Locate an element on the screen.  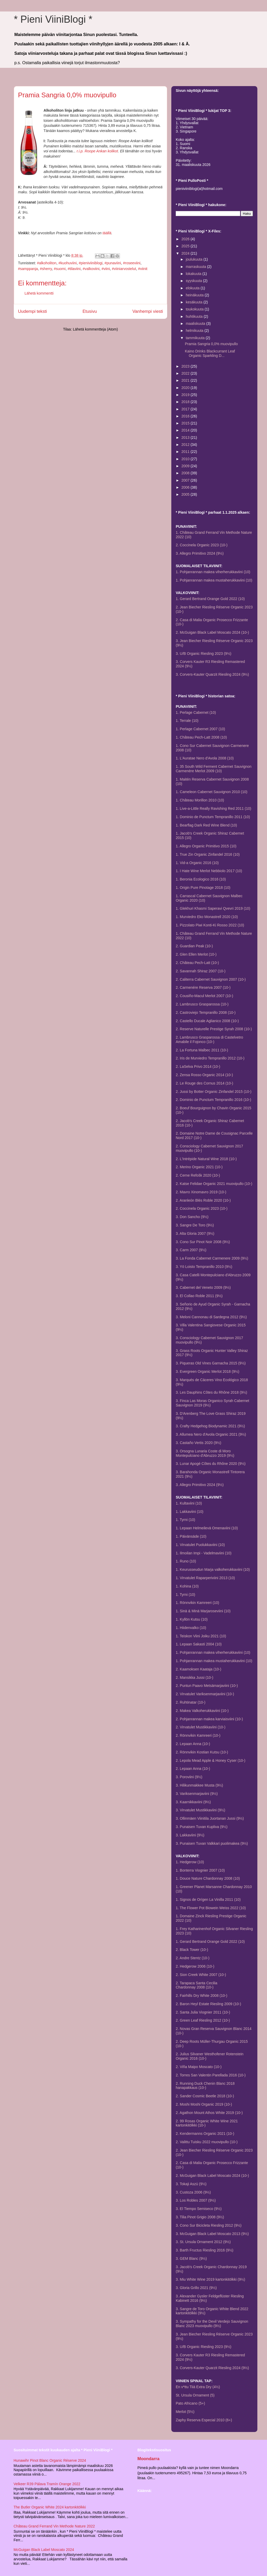
Merlot (5½) is located at coordinates (185, 2412).